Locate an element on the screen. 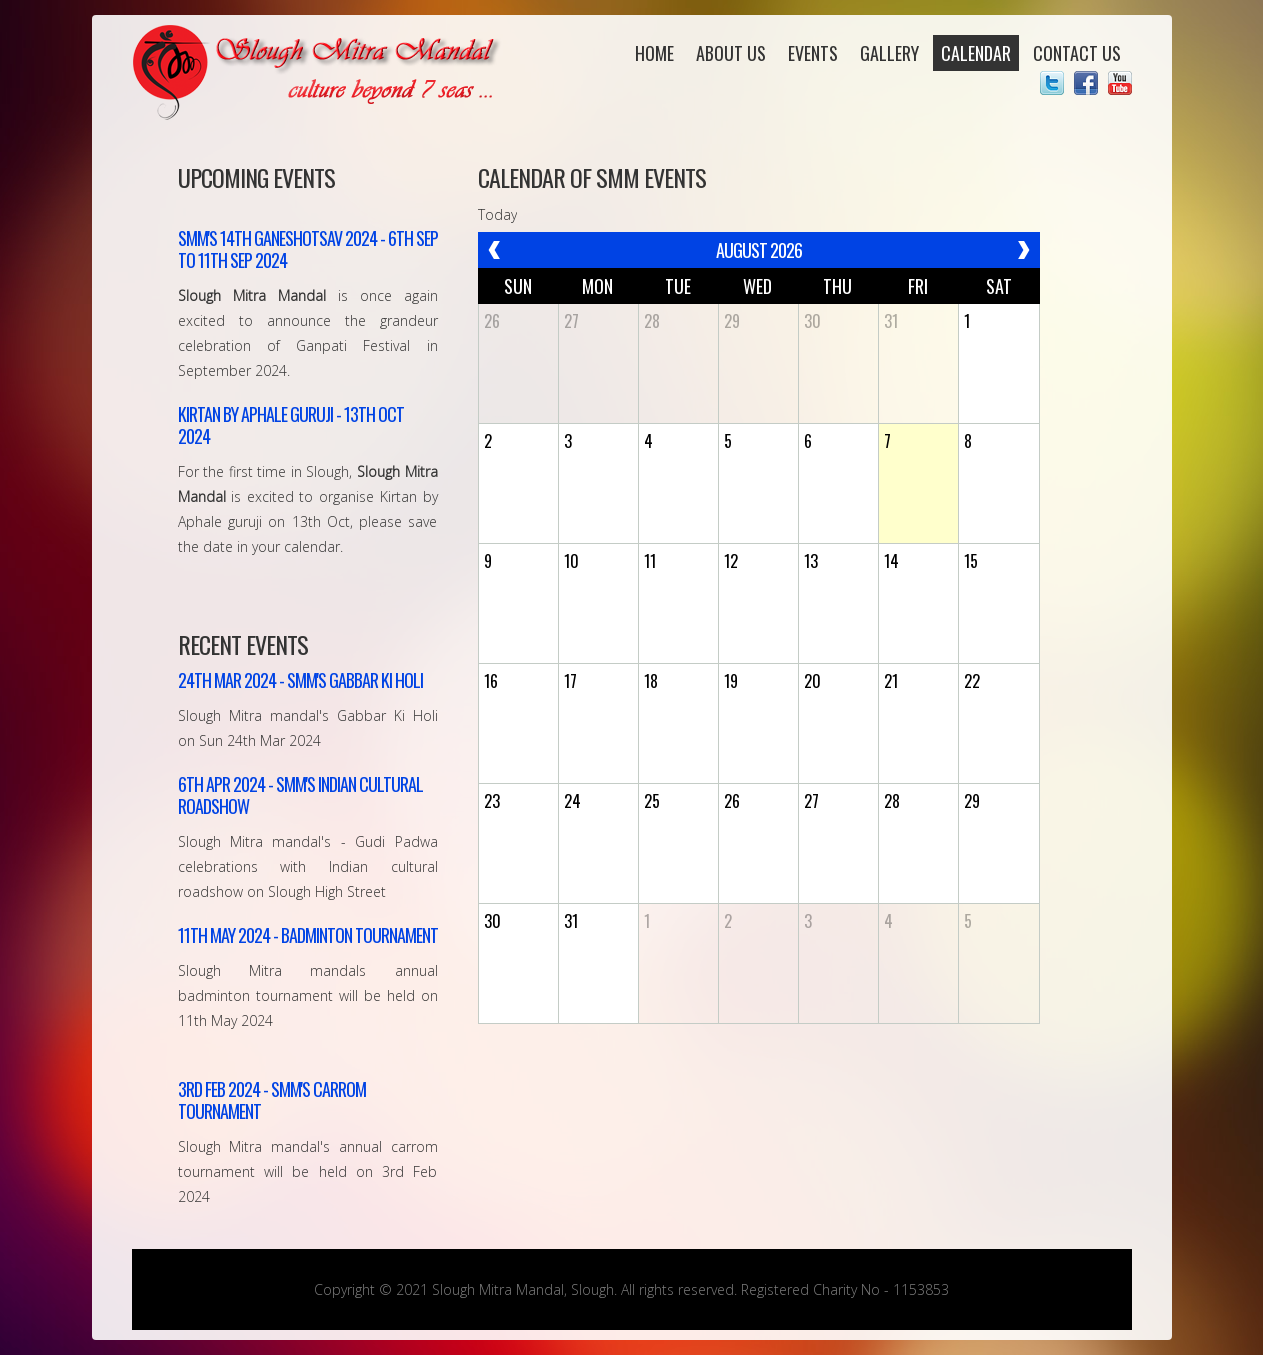 Image resolution: width=1263 pixels, height=1355 pixels. SMM's Indian Cultural Roadshow is located at coordinates (300, 795).